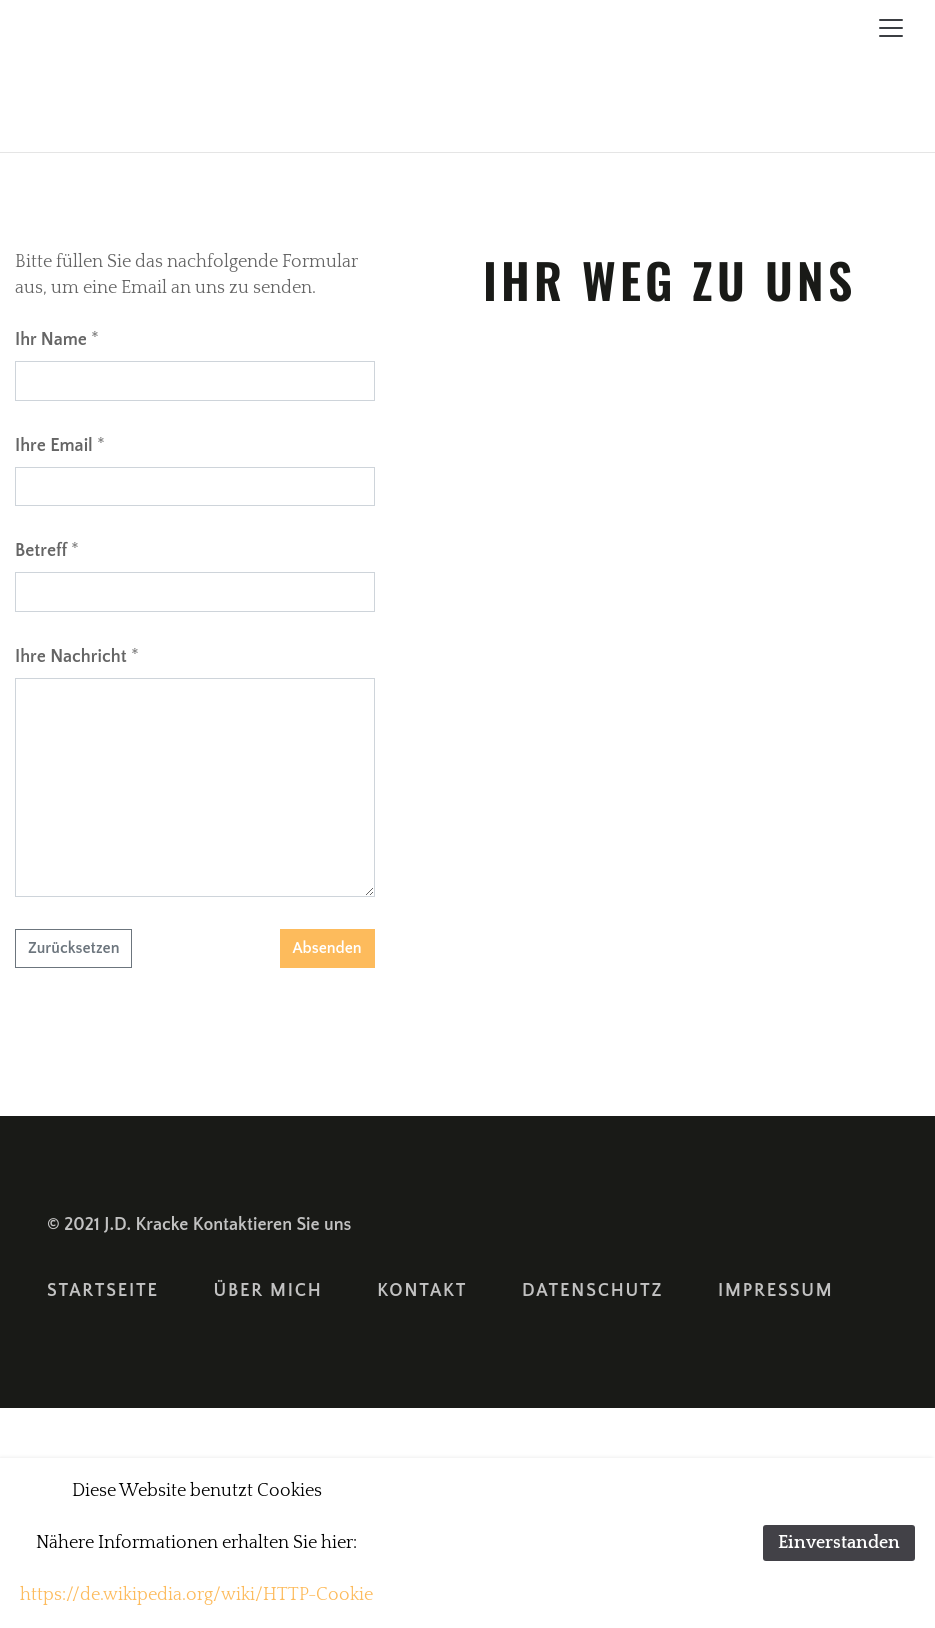 The image size is (935, 1628). Describe the element at coordinates (51, 340) in the screenshot. I see `Ihr Name` at that location.